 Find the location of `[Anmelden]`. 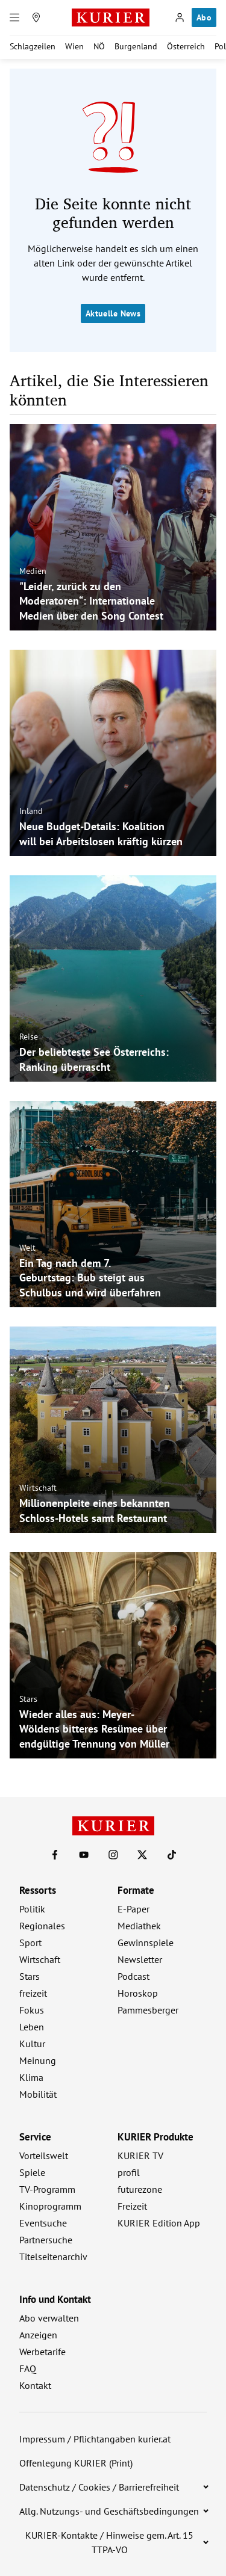

[Anmelden] is located at coordinates (179, 17).